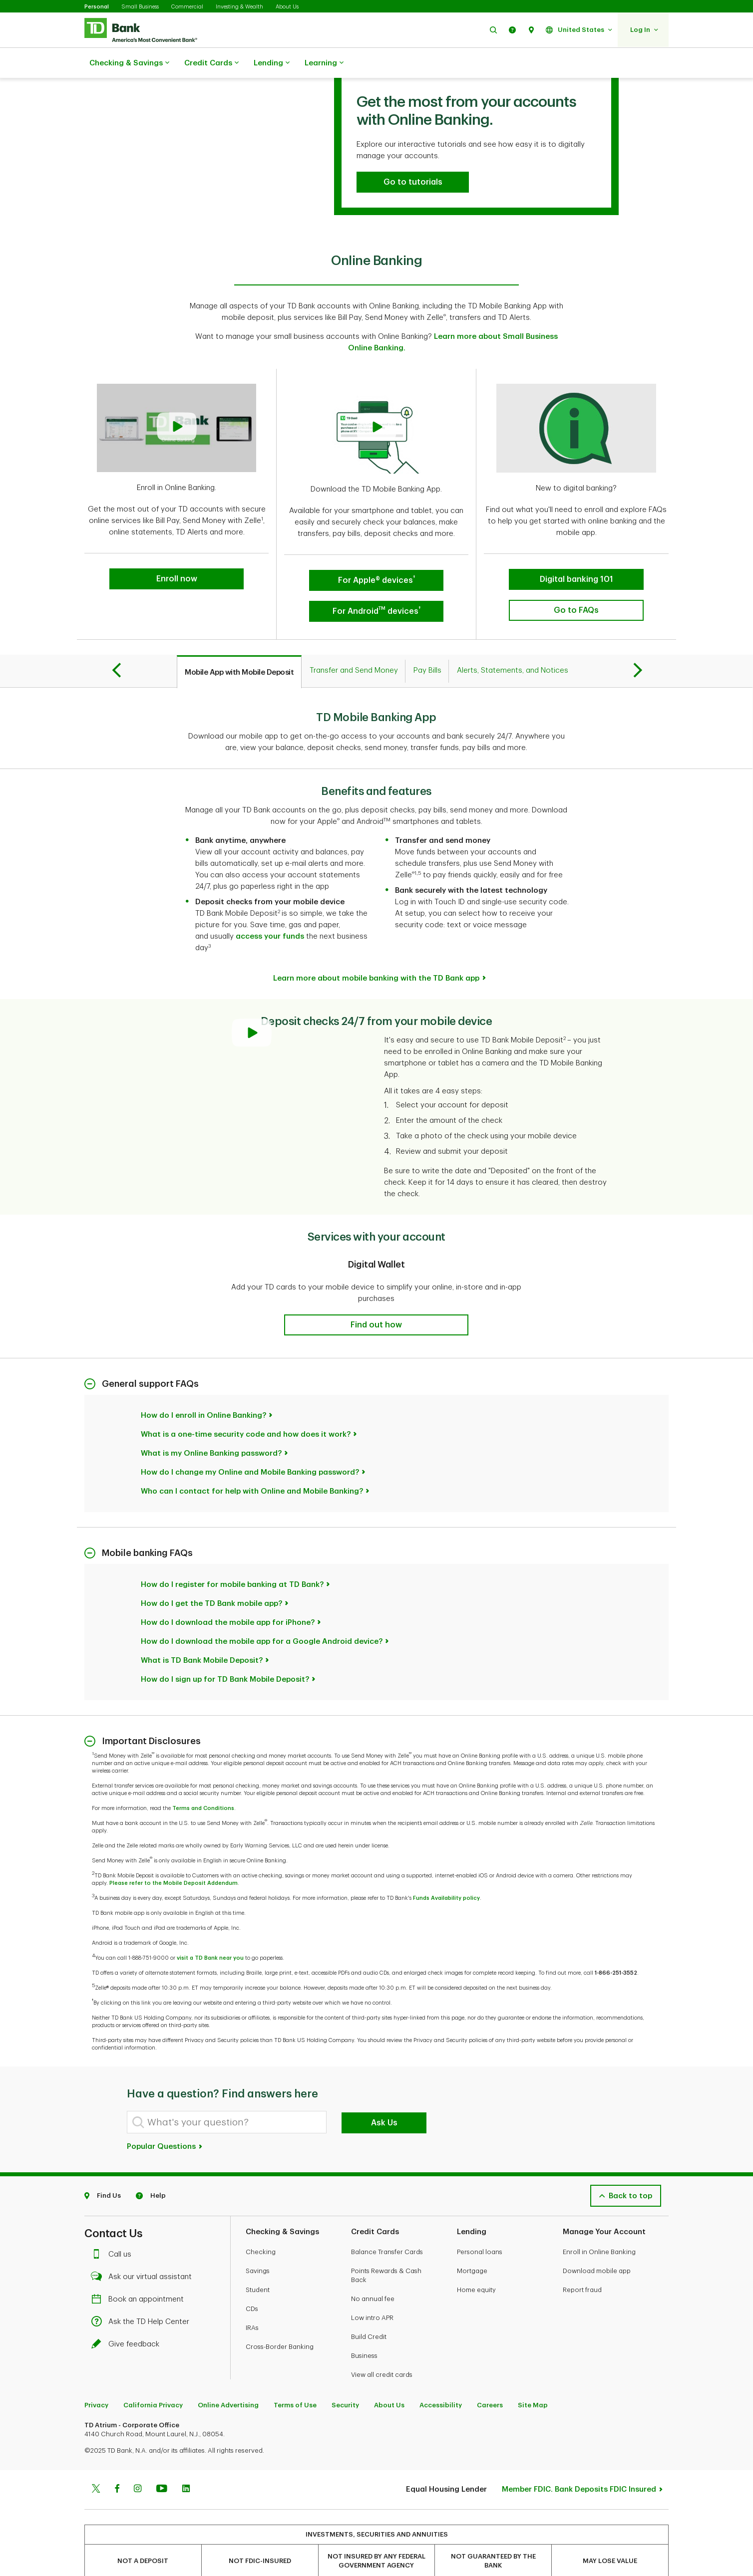 This screenshot has height=2576, width=753. Describe the element at coordinates (211, 1578) in the screenshot. I see `How do I get the TD Bank mobile app?` at that location.